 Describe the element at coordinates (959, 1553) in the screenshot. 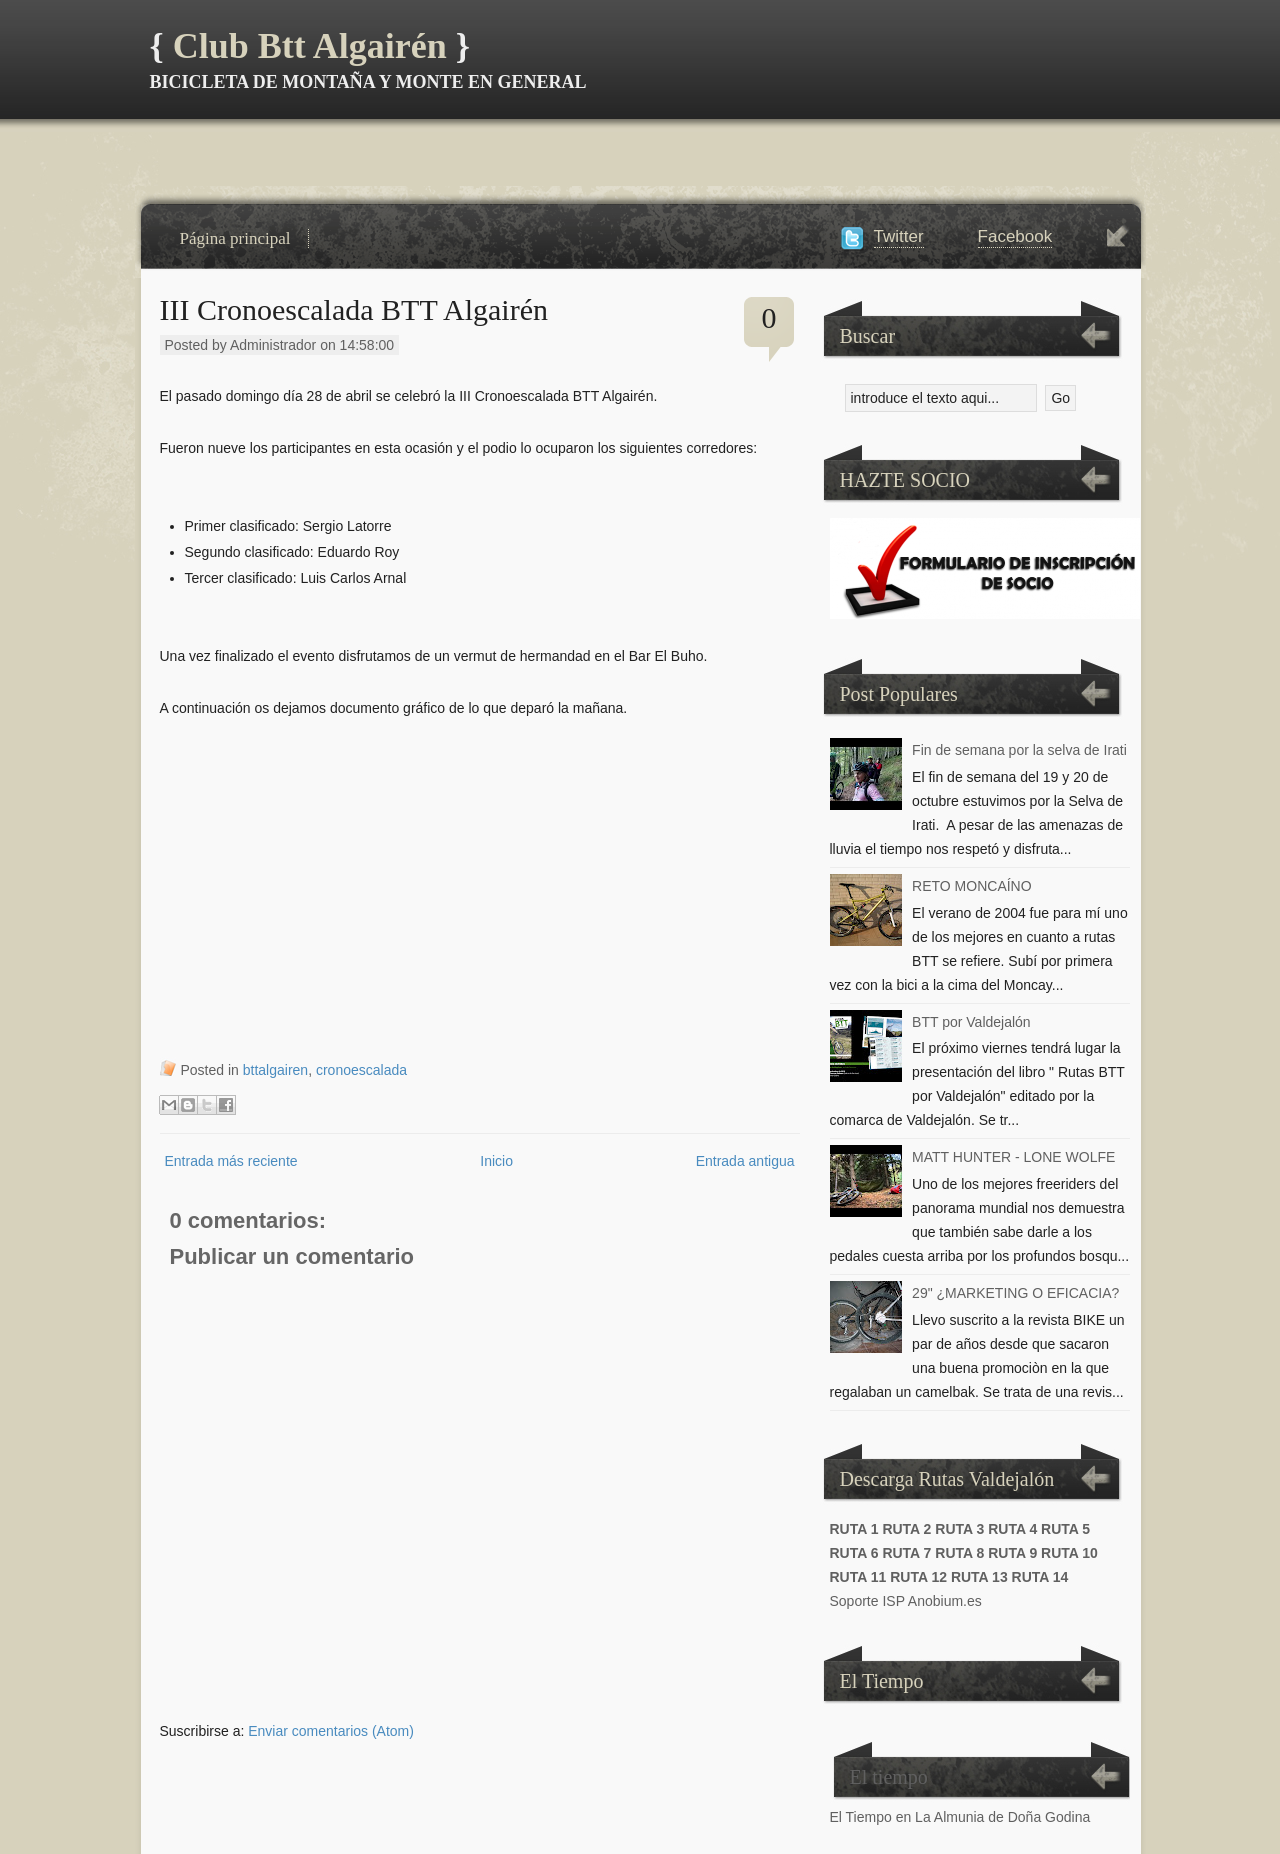

I see `RUTA 8` at that location.